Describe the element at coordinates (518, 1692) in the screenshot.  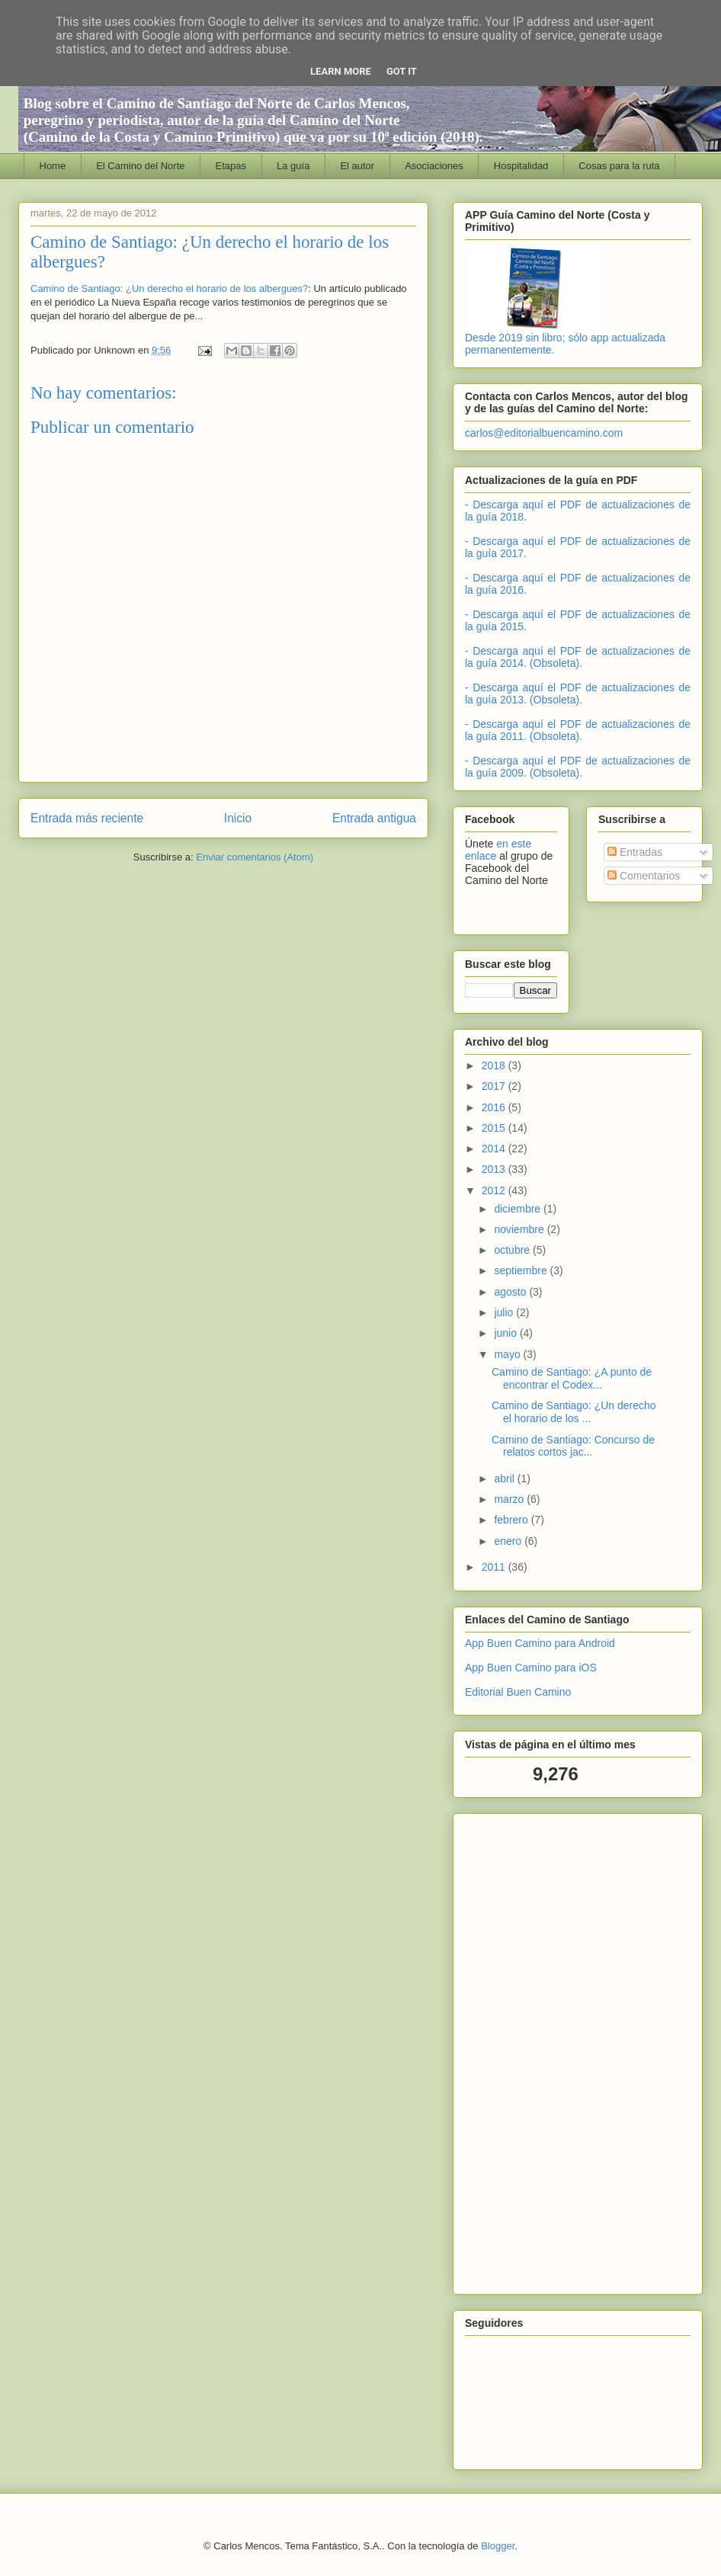
I see `Editorial Buen Camino` at that location.